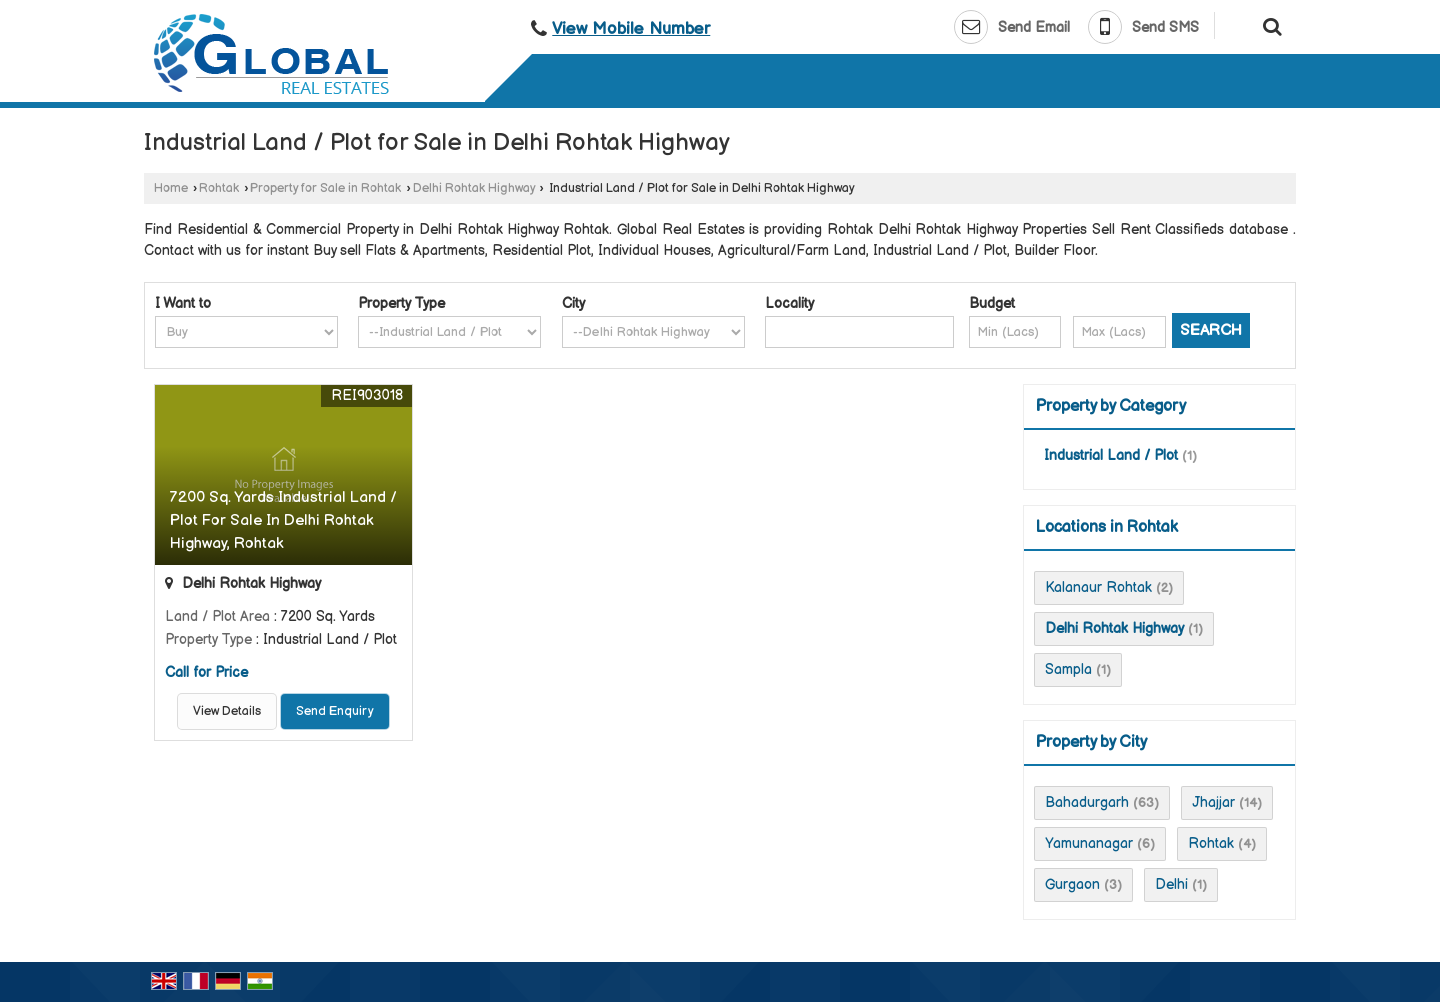 The image size is (1440, 1002). Describe the element at coordinates (1171, 884) in the screenshot. I see `Delhi` at that location.